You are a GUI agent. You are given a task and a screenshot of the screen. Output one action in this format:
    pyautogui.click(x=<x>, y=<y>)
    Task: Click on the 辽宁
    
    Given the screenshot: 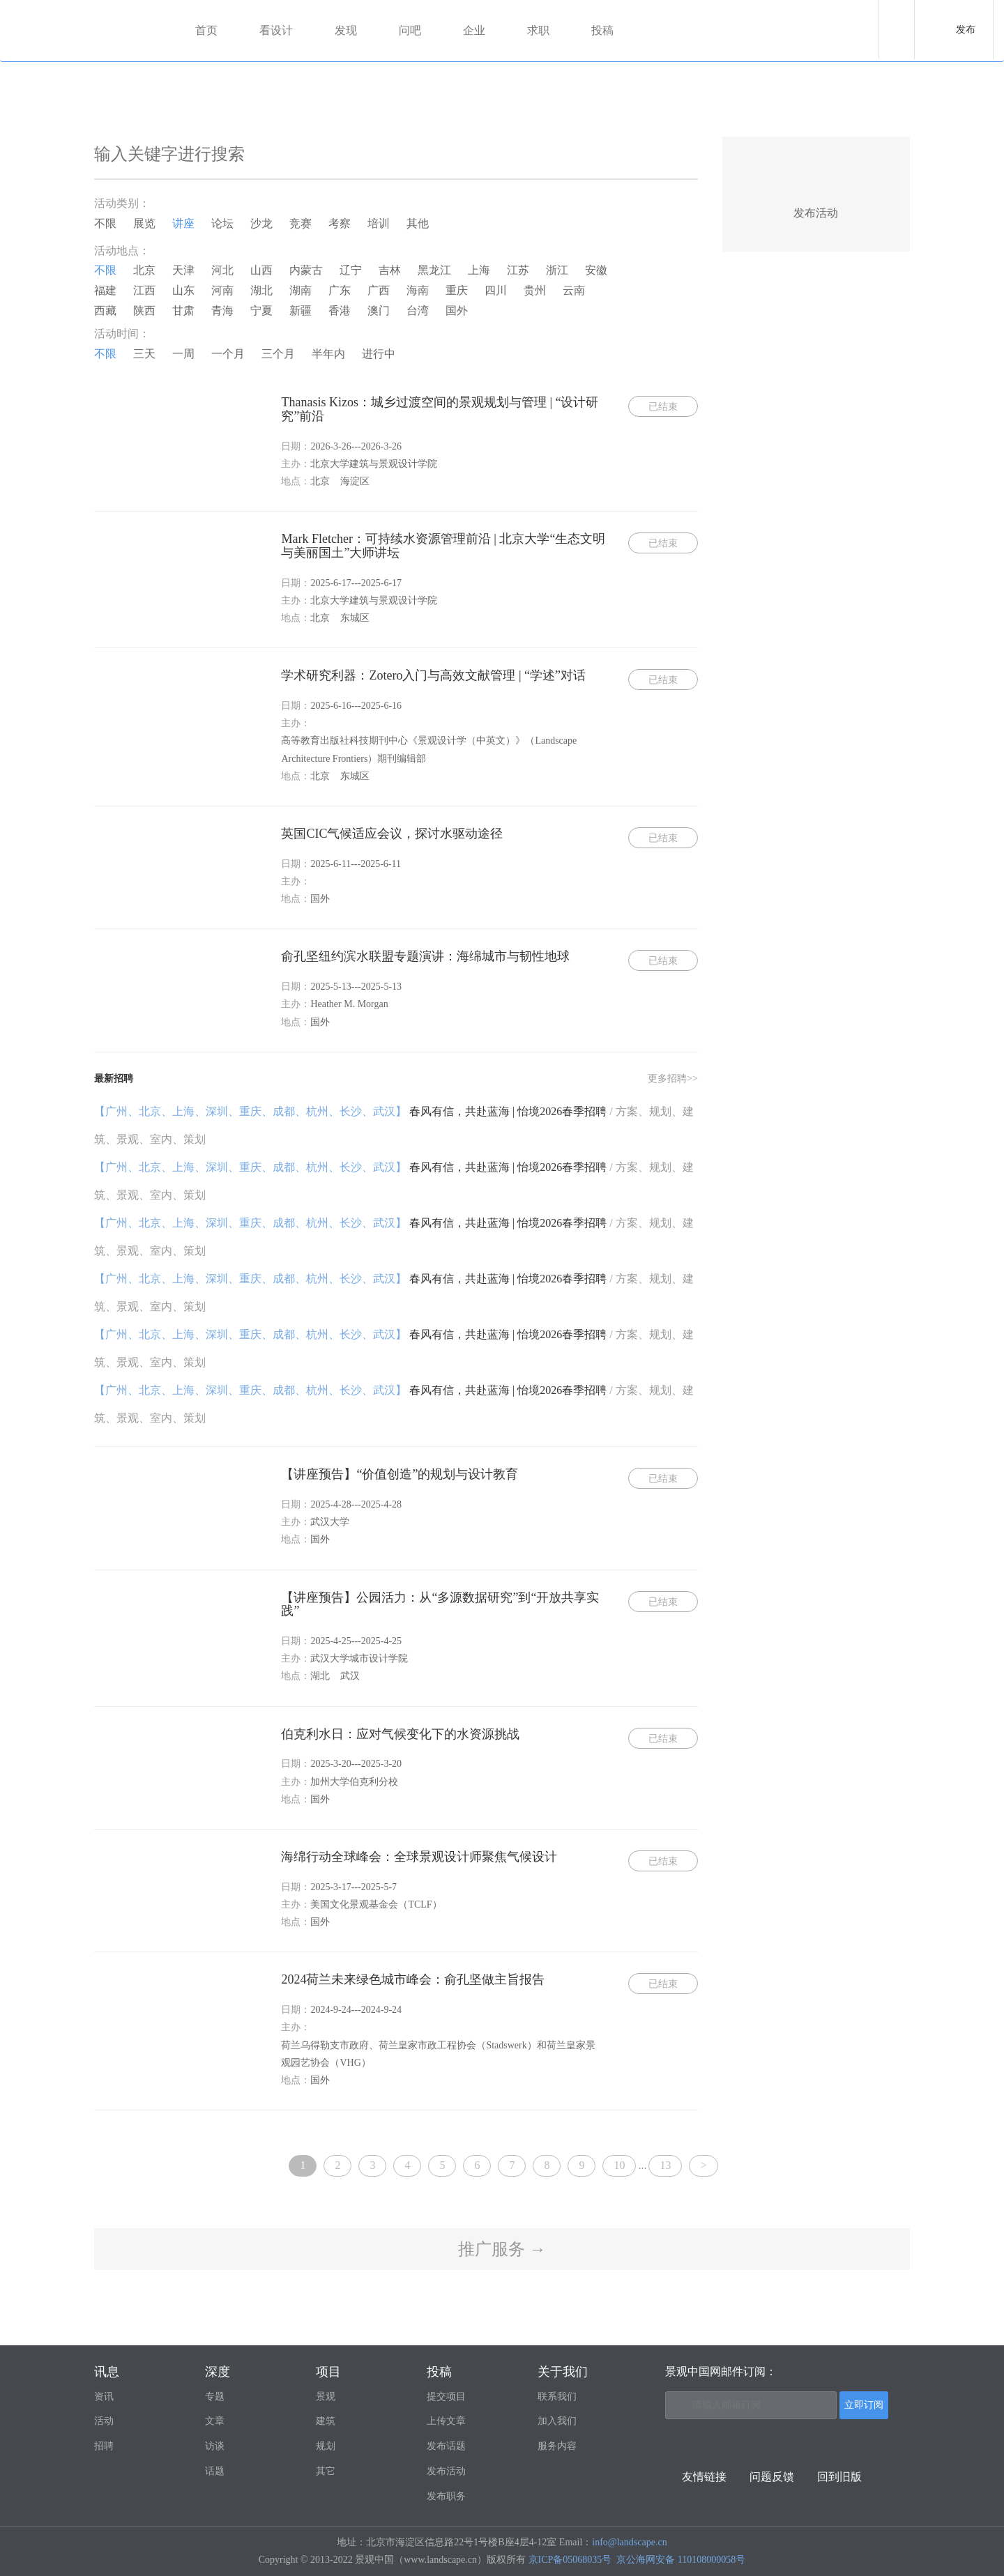 What is the action you would take?
    pyautogui.click(x=351, y=270)
    